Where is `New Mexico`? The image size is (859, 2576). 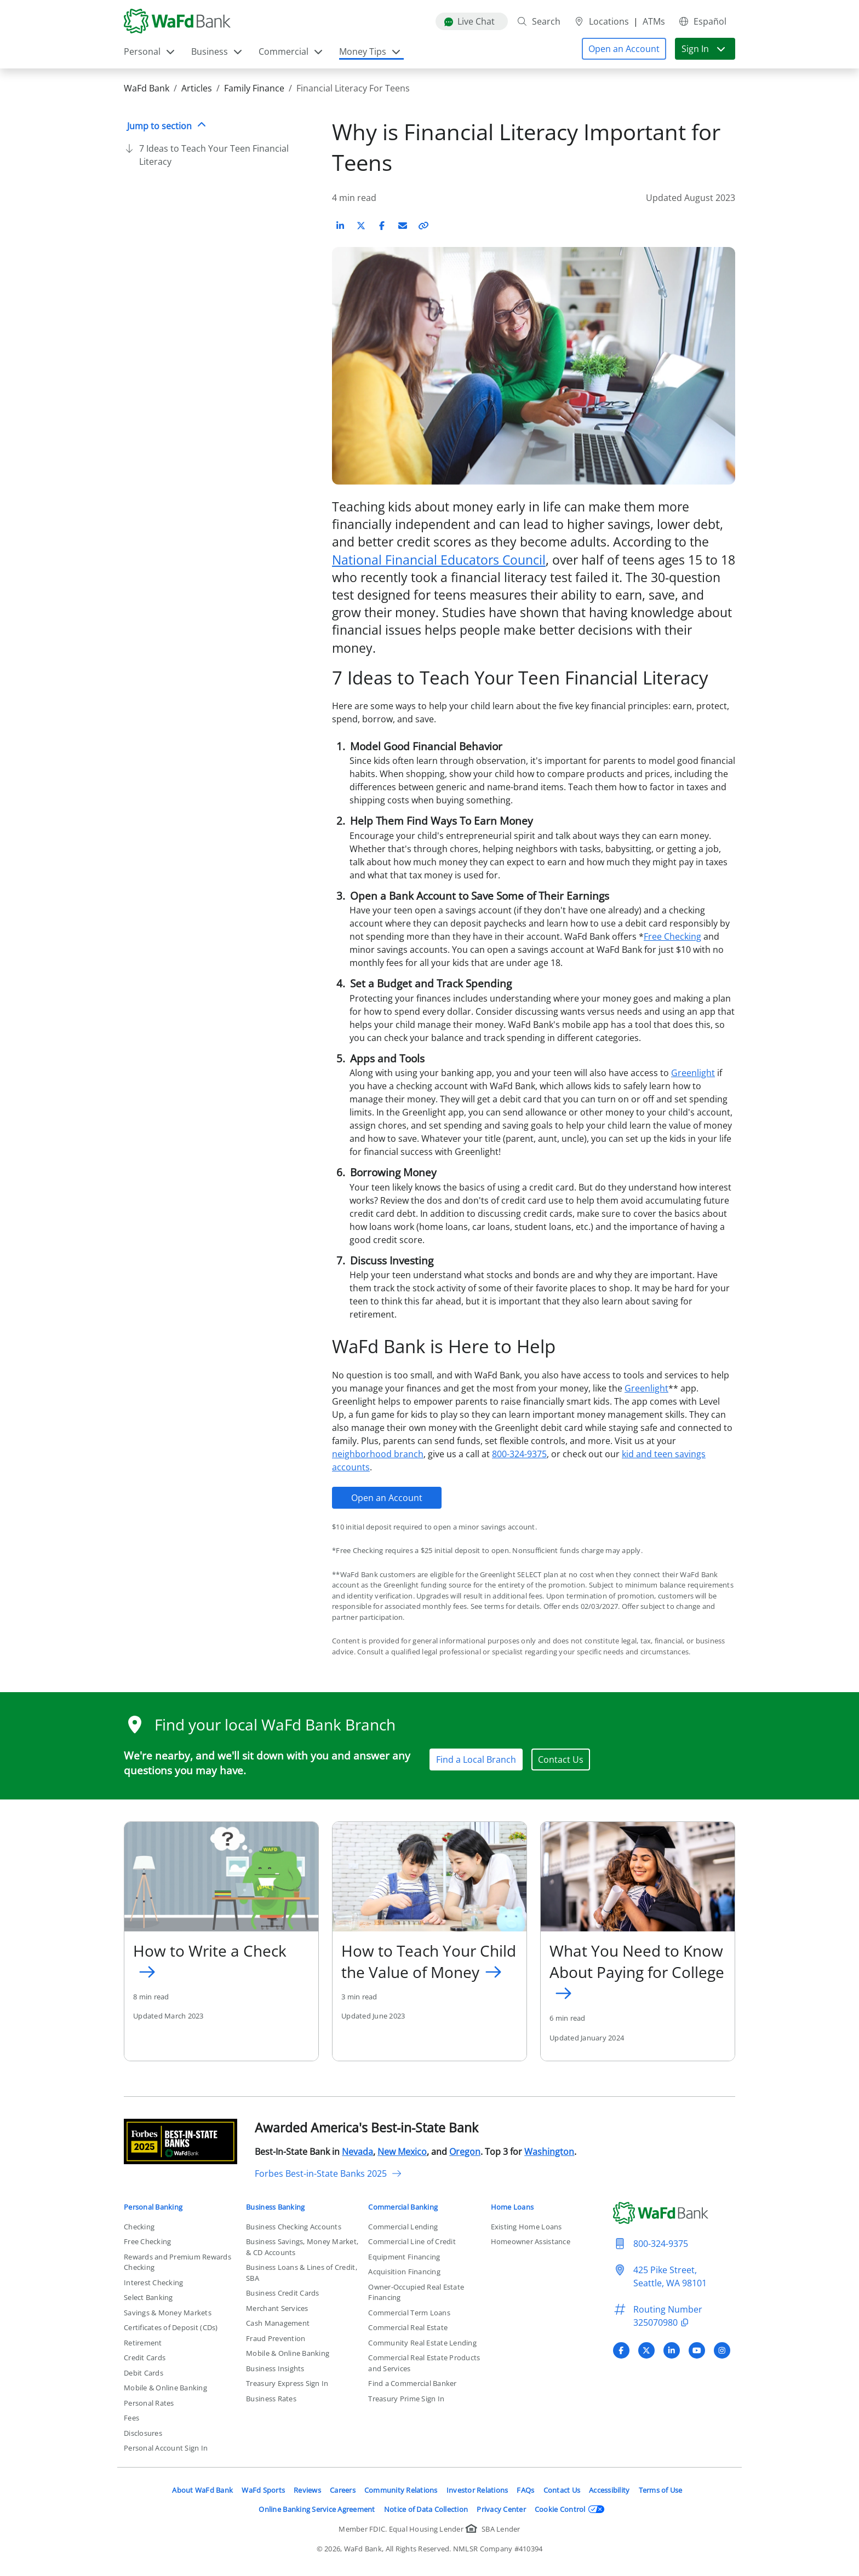
New Mexico is located at coordinates (402, 2152).